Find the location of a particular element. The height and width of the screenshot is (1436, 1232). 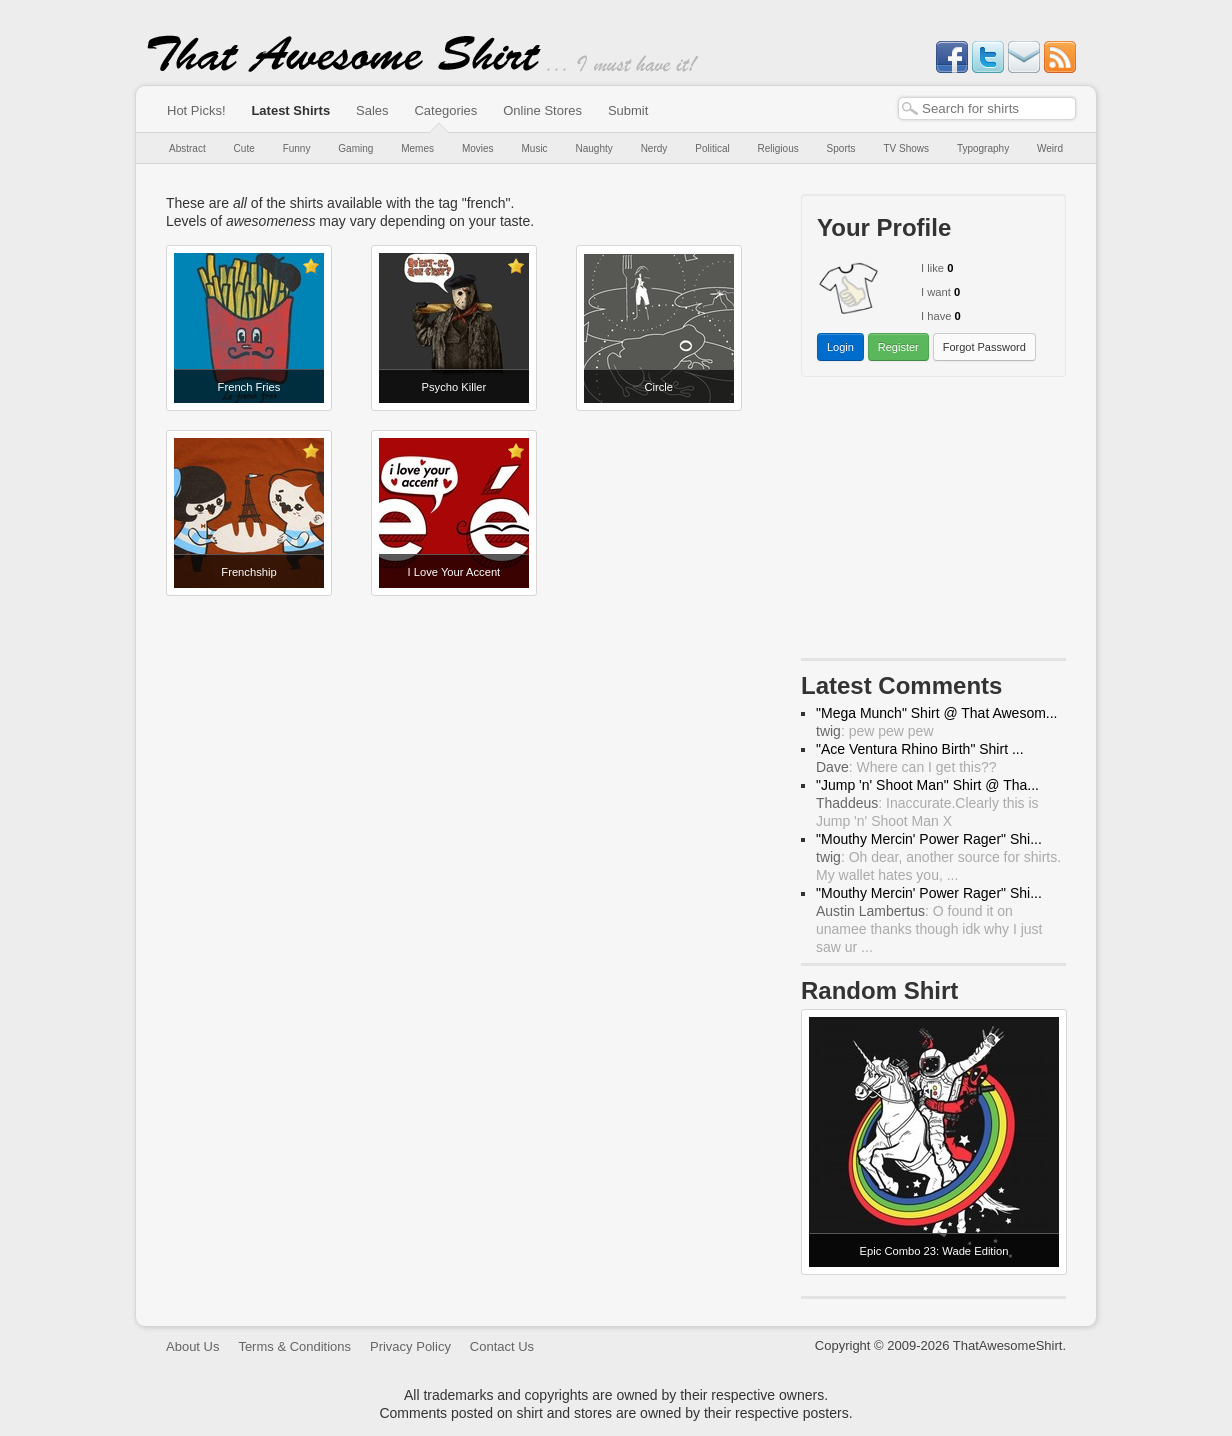

French Fries is located at coordinates (249, 387).